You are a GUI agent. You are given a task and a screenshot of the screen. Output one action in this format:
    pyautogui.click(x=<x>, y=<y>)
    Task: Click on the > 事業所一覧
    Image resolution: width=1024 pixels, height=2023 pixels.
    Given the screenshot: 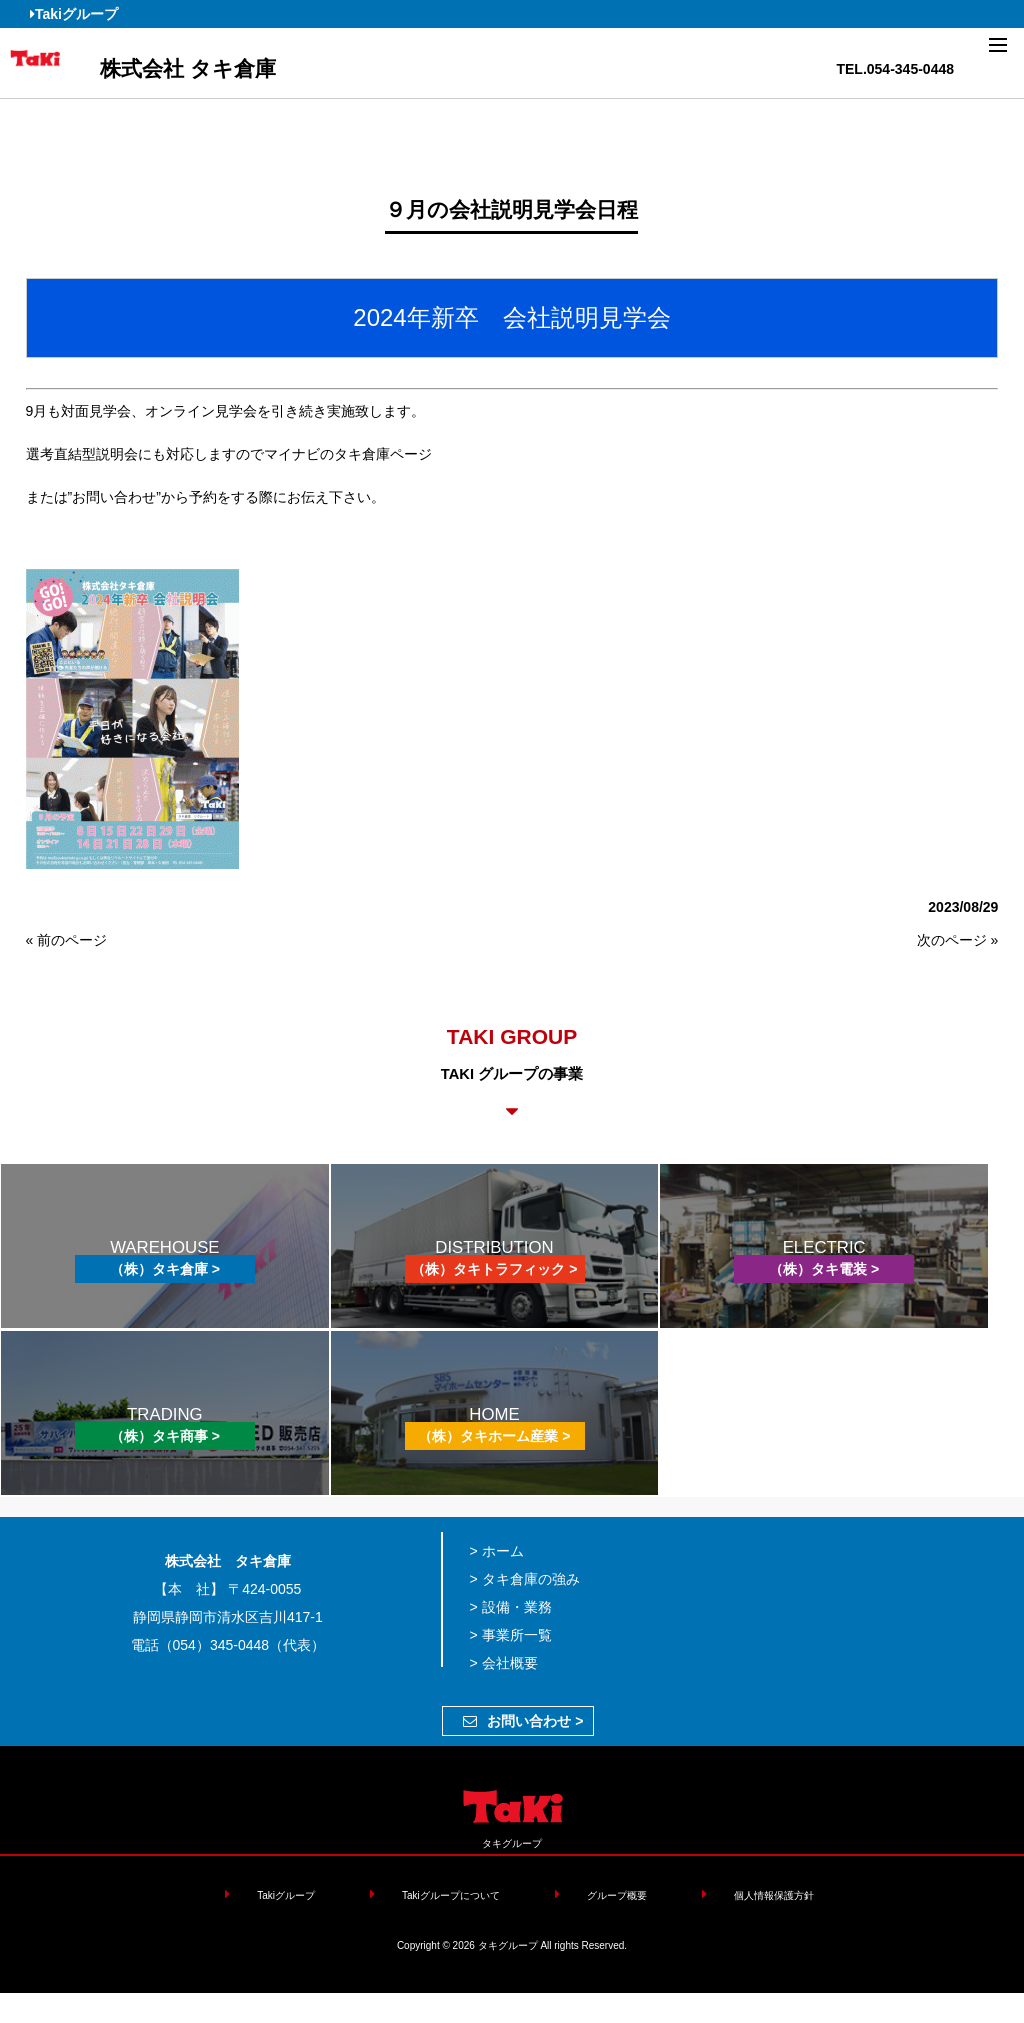 What is the action you would take?
    pyautogui.click(x=511, y=1635)
    